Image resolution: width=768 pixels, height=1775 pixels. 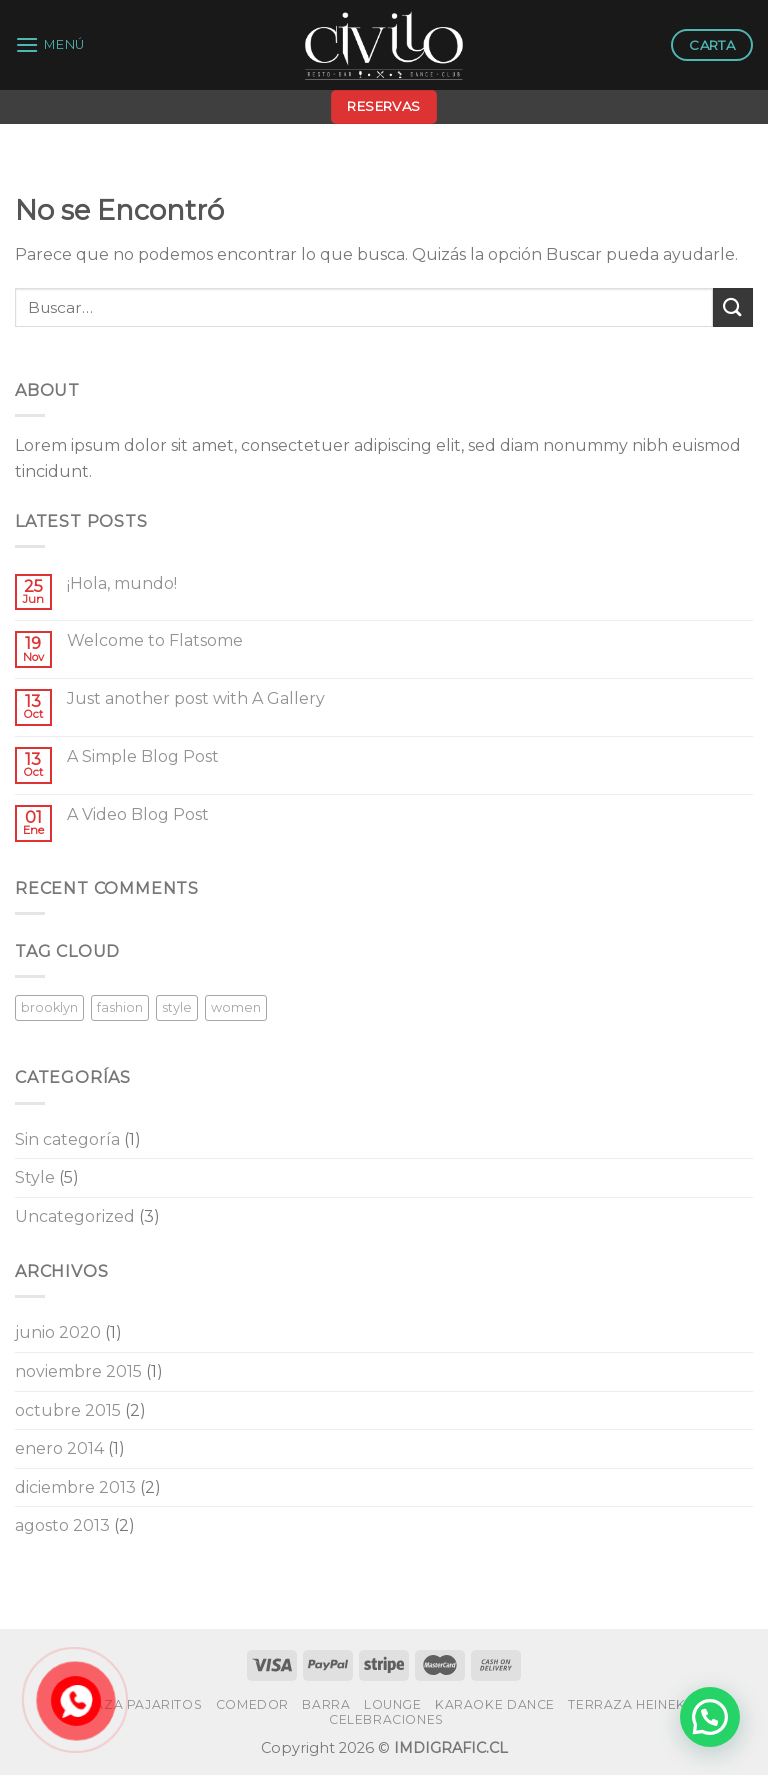 I want to click on [Submit], so click(x=733, y=307).